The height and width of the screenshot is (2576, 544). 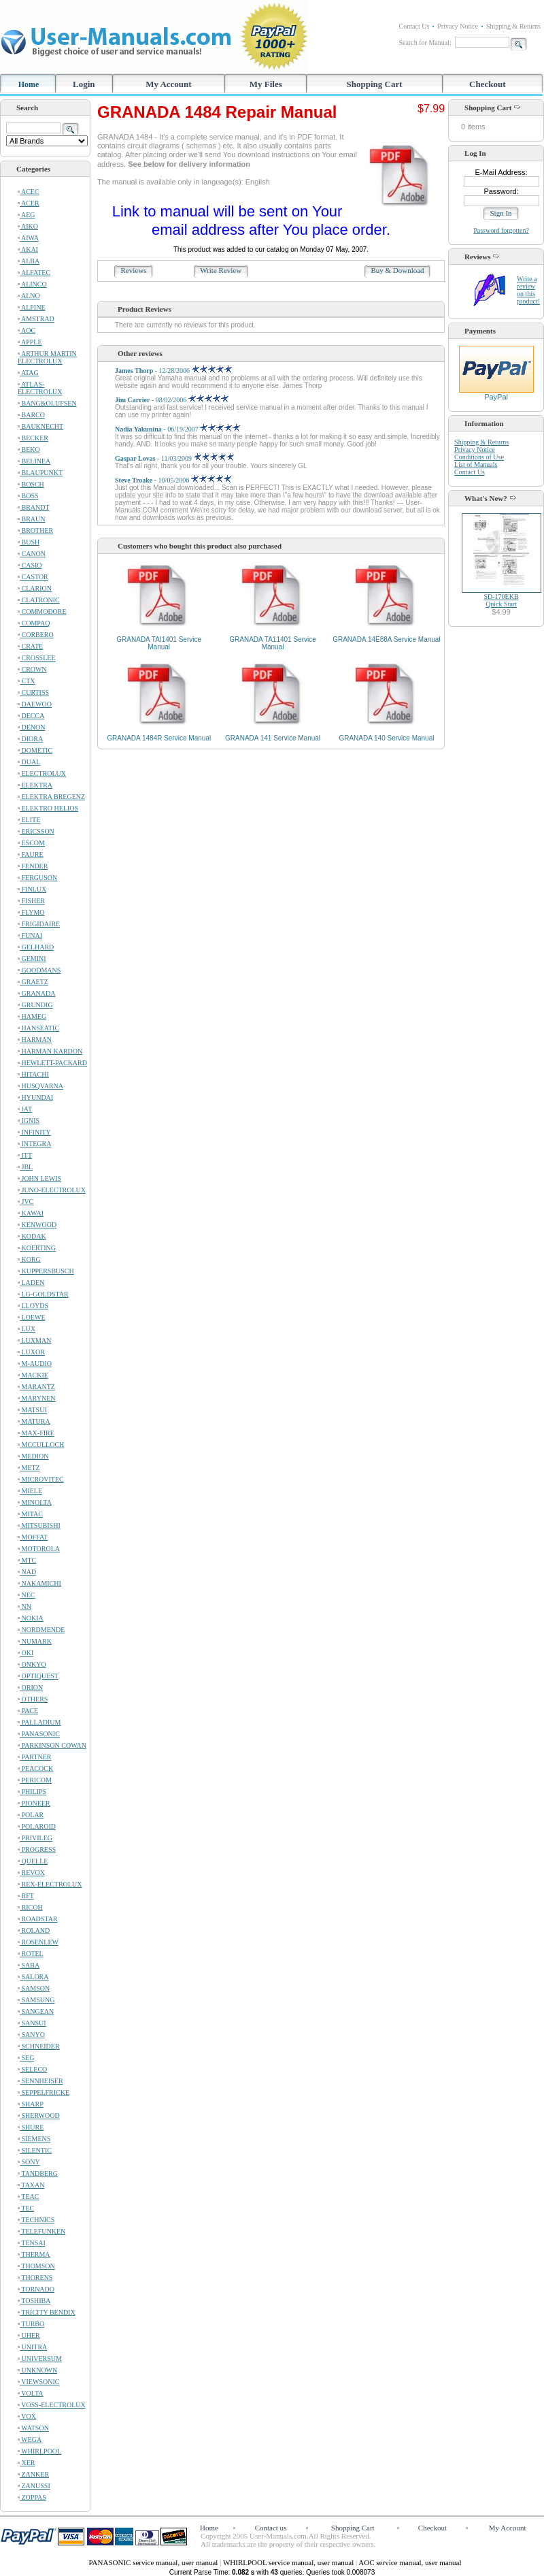 I want to click on LUX, so click(x=26, y=1329).